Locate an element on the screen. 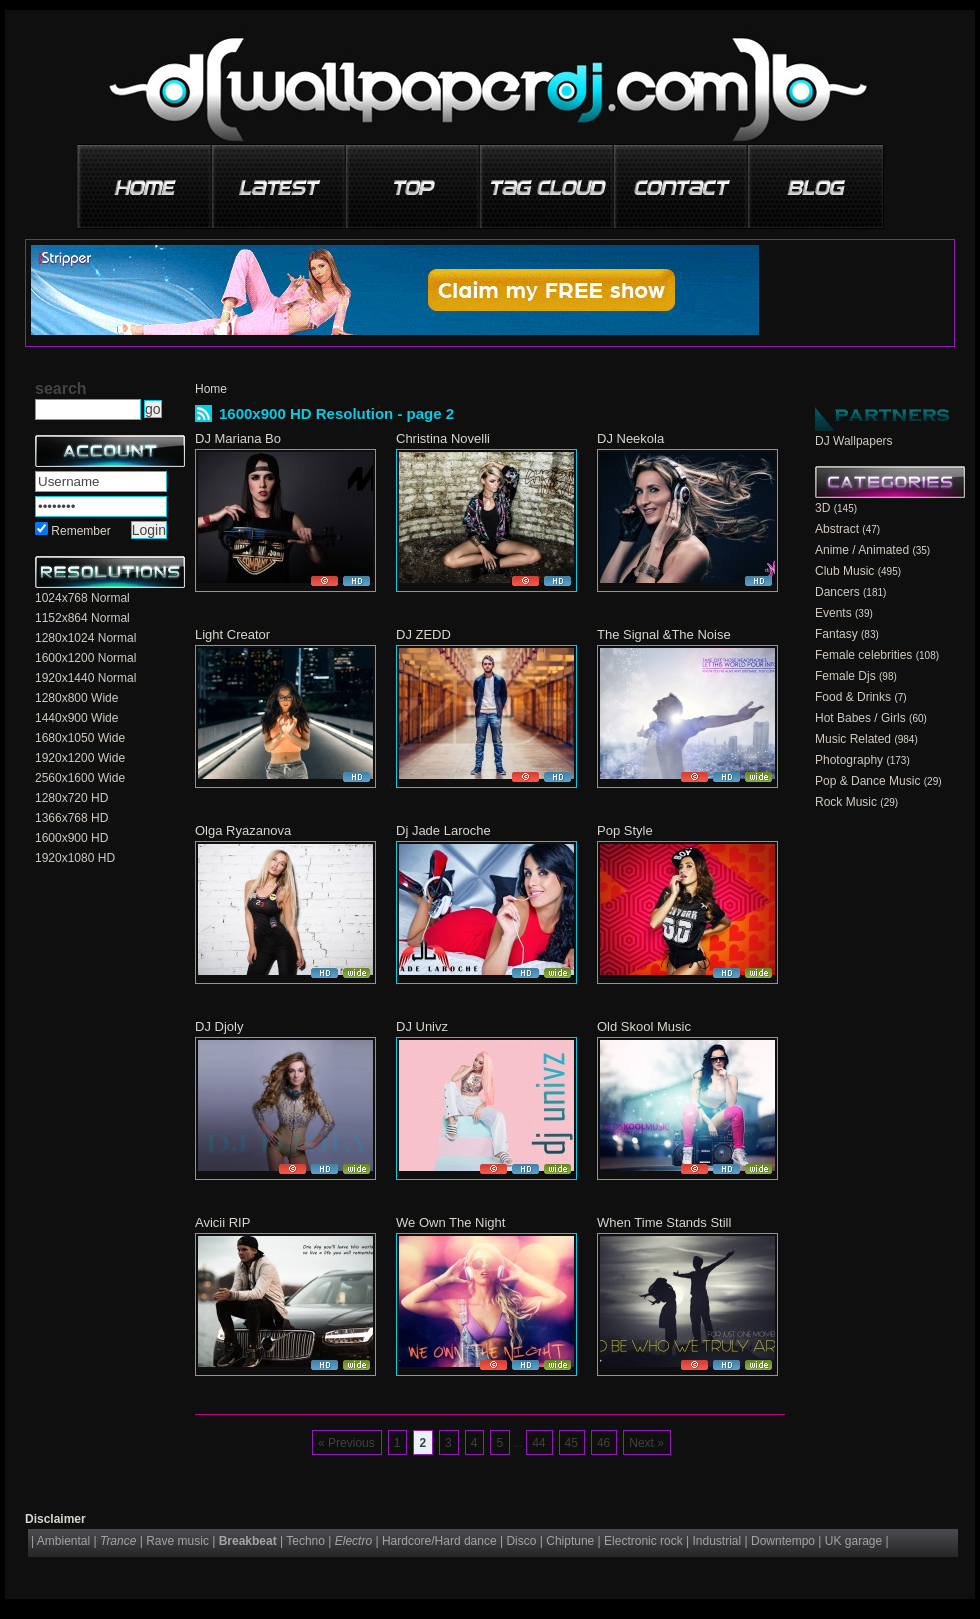 This screenshot has width=980, height=1619. DJ Djoly is located at coordinates (219, 1026).